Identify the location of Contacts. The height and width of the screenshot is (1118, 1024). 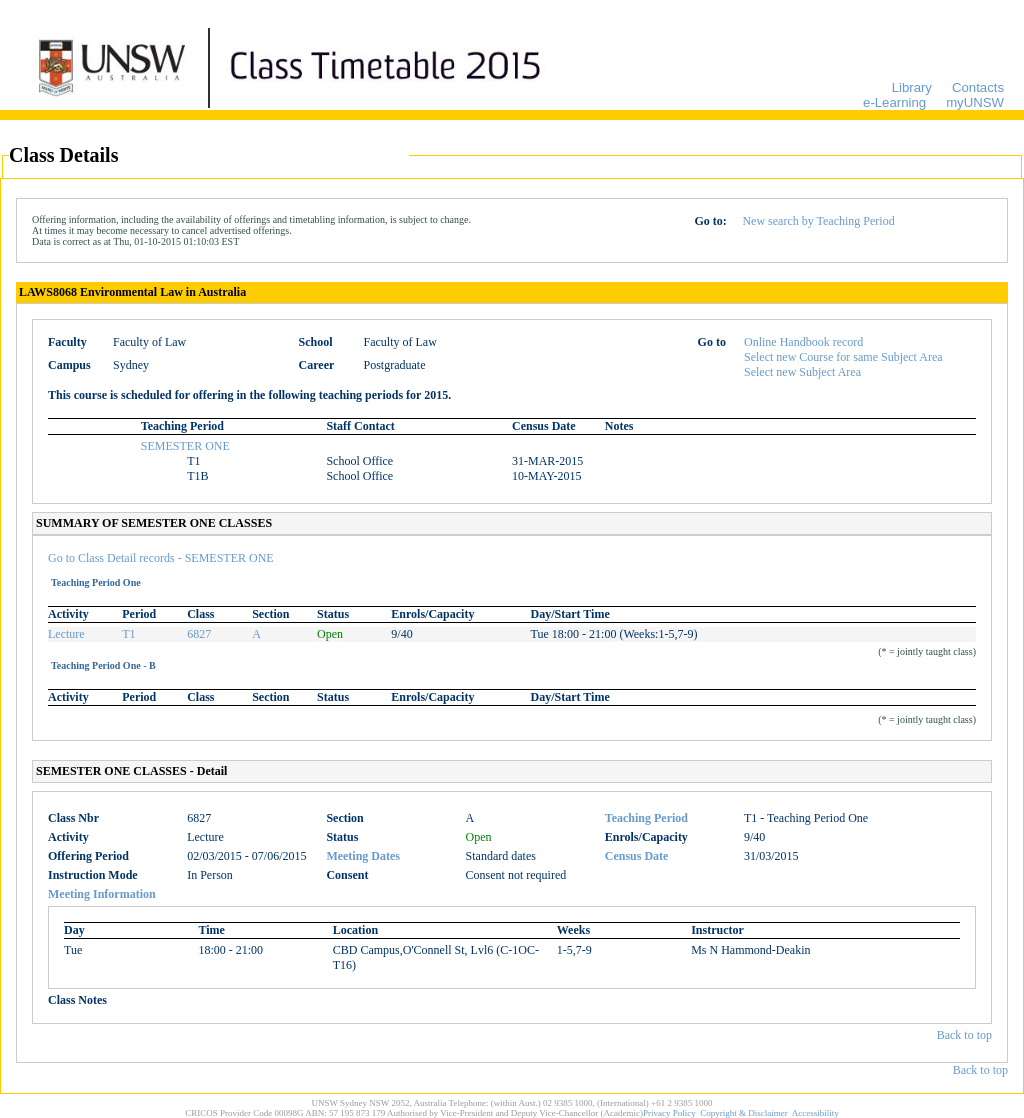
(978, 87).